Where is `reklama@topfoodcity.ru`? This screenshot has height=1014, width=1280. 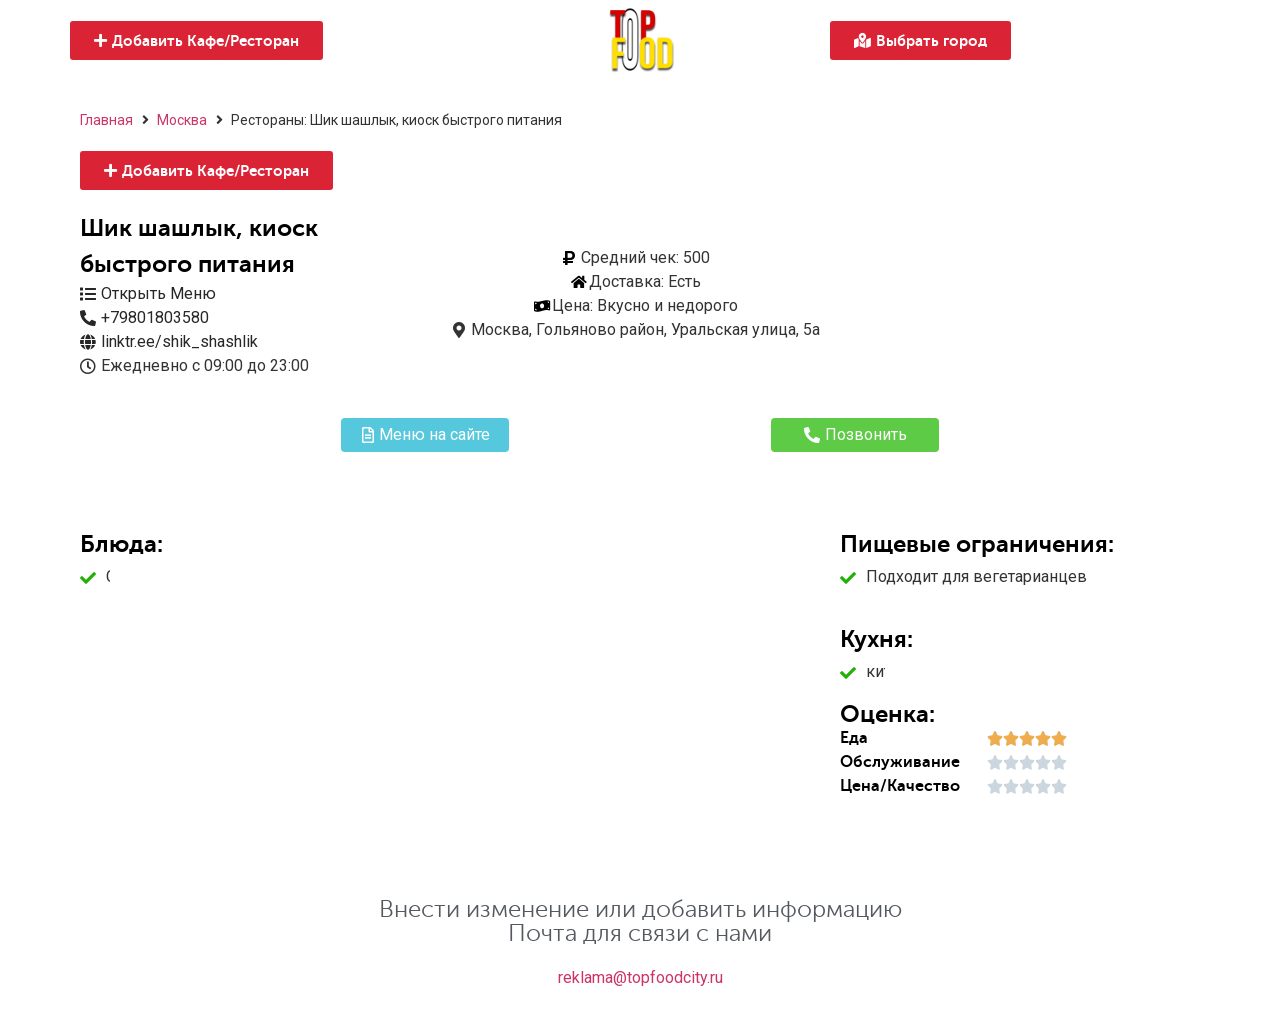 reklama@topfoodcity.ru is located at coordinates (640, 977).